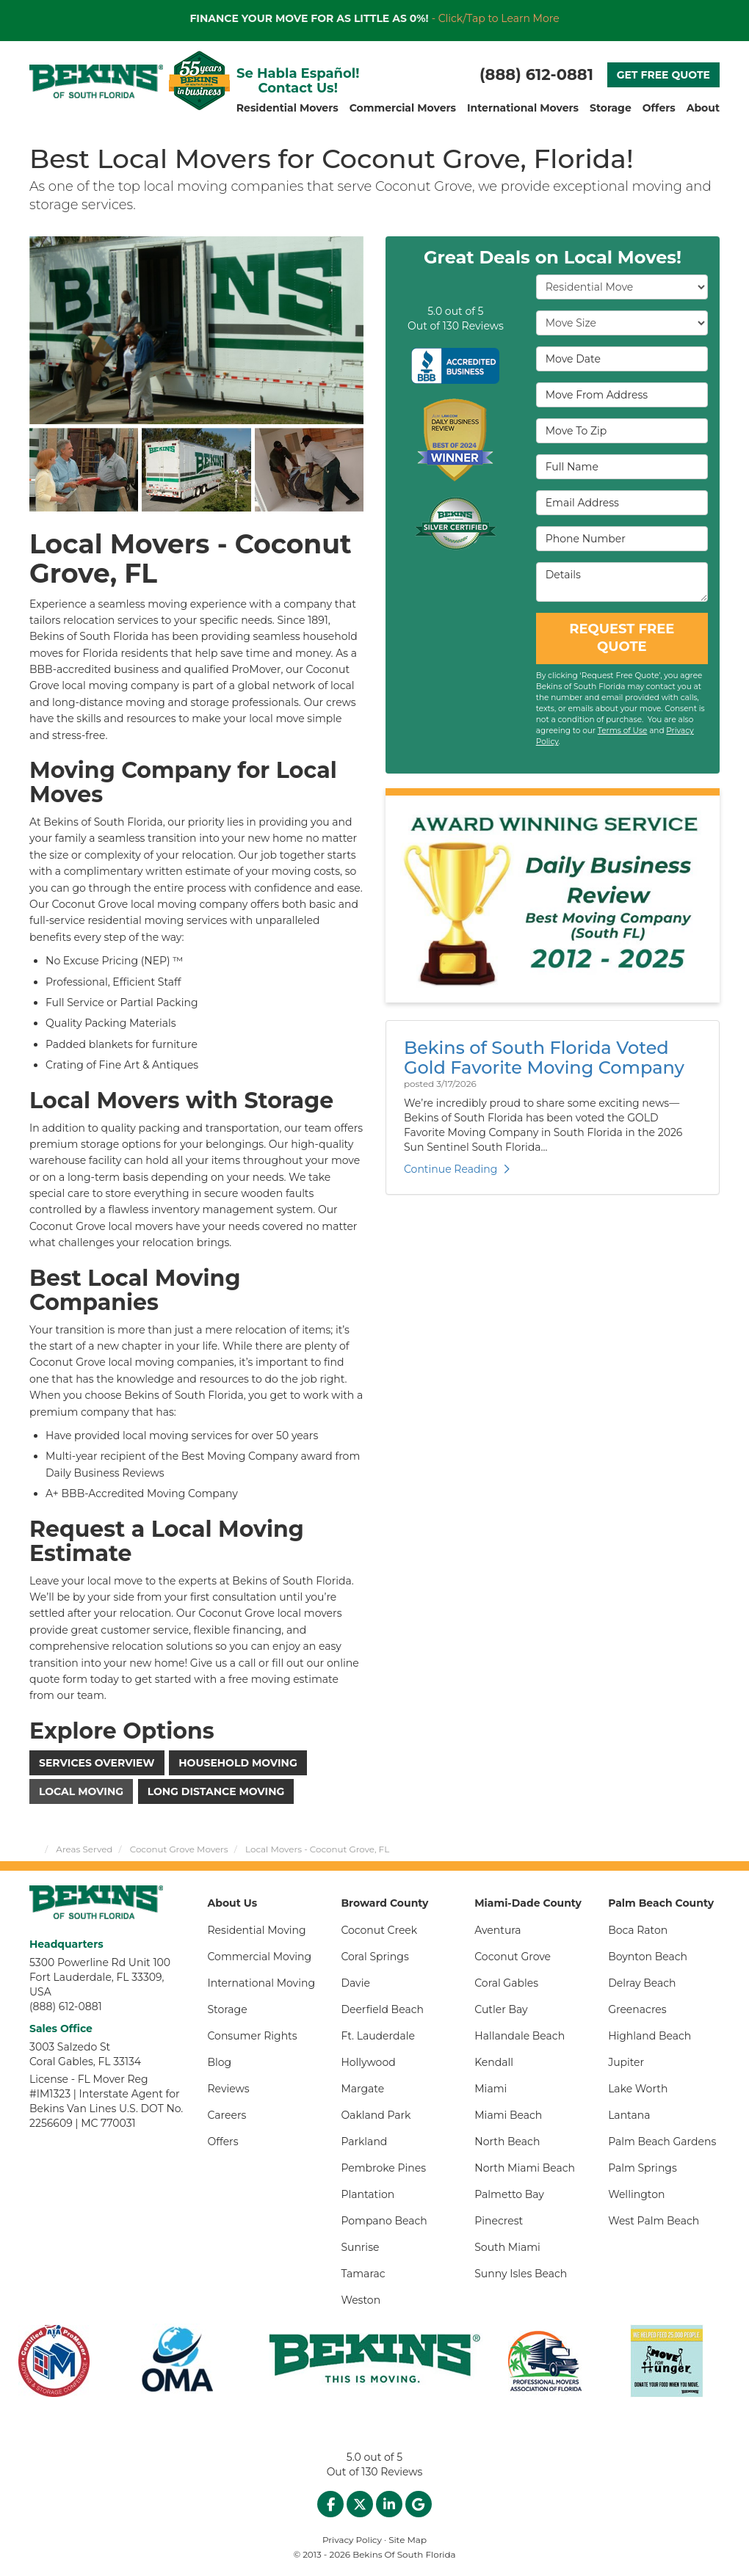 This screenshot has width=749, height=2576. What do you see at coordinates (703, 107) in the screenshot?
I see `About [button]` at bounding box center [703, 107].